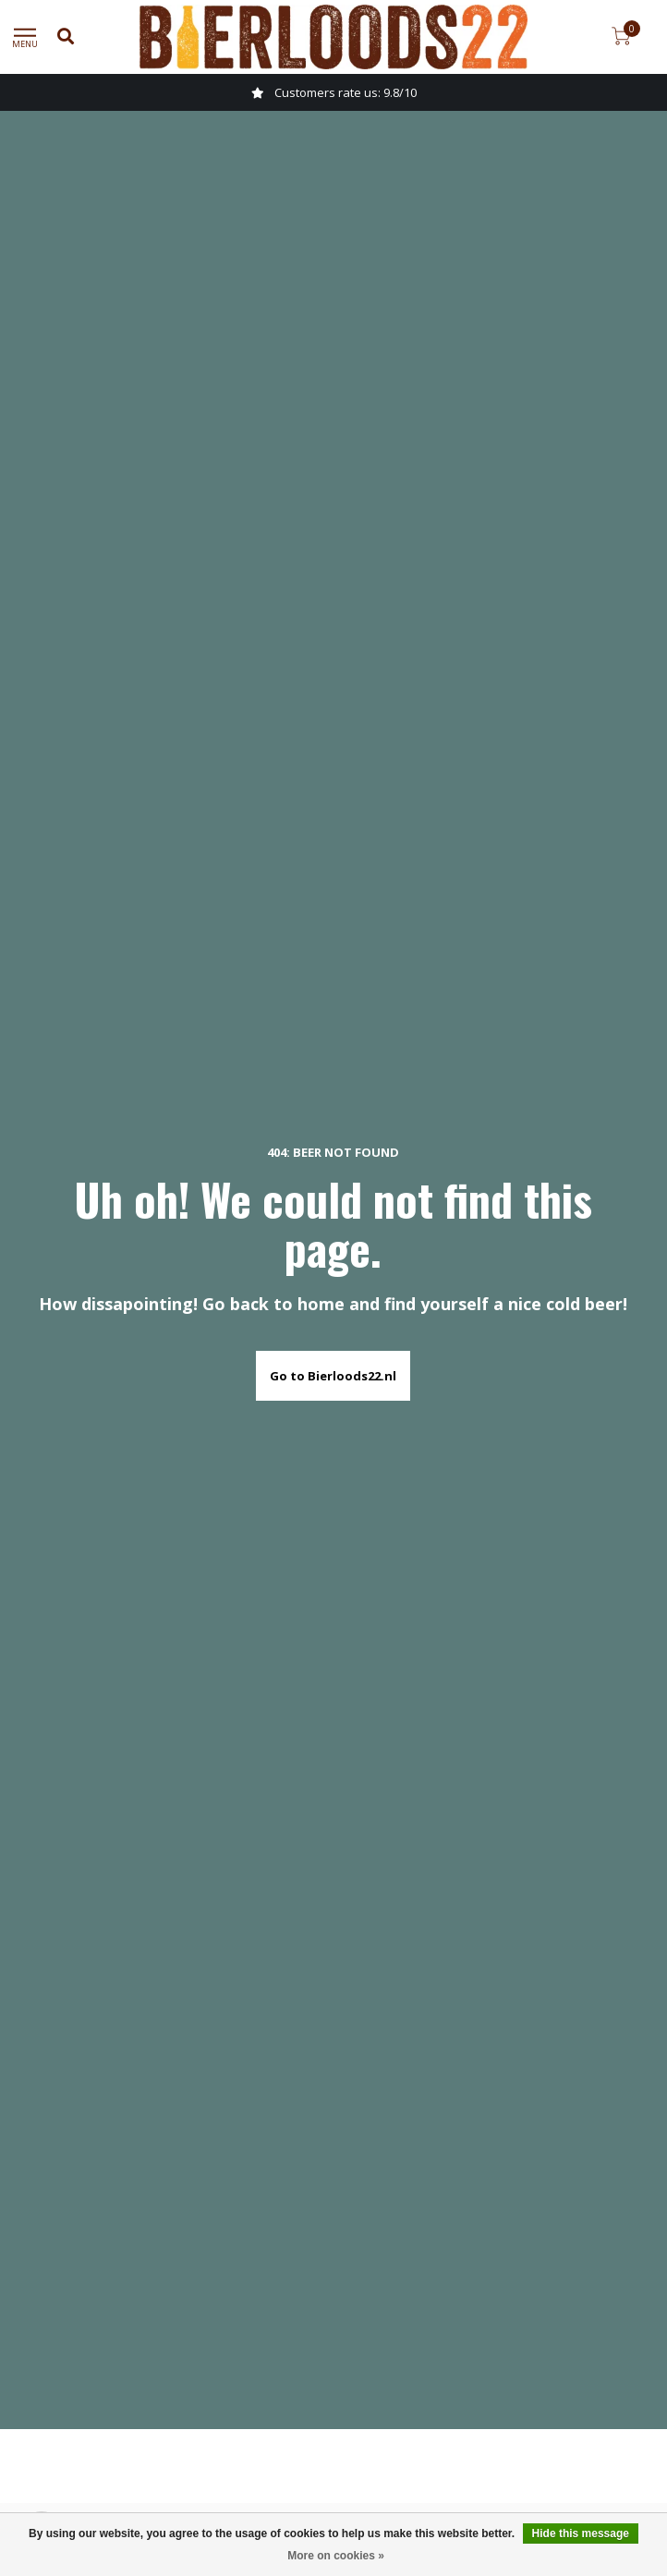 The image size is (667, 2576). Describe the element at coordinates (580, 2533) in the screenshot. I see `Hide this message` at that location.